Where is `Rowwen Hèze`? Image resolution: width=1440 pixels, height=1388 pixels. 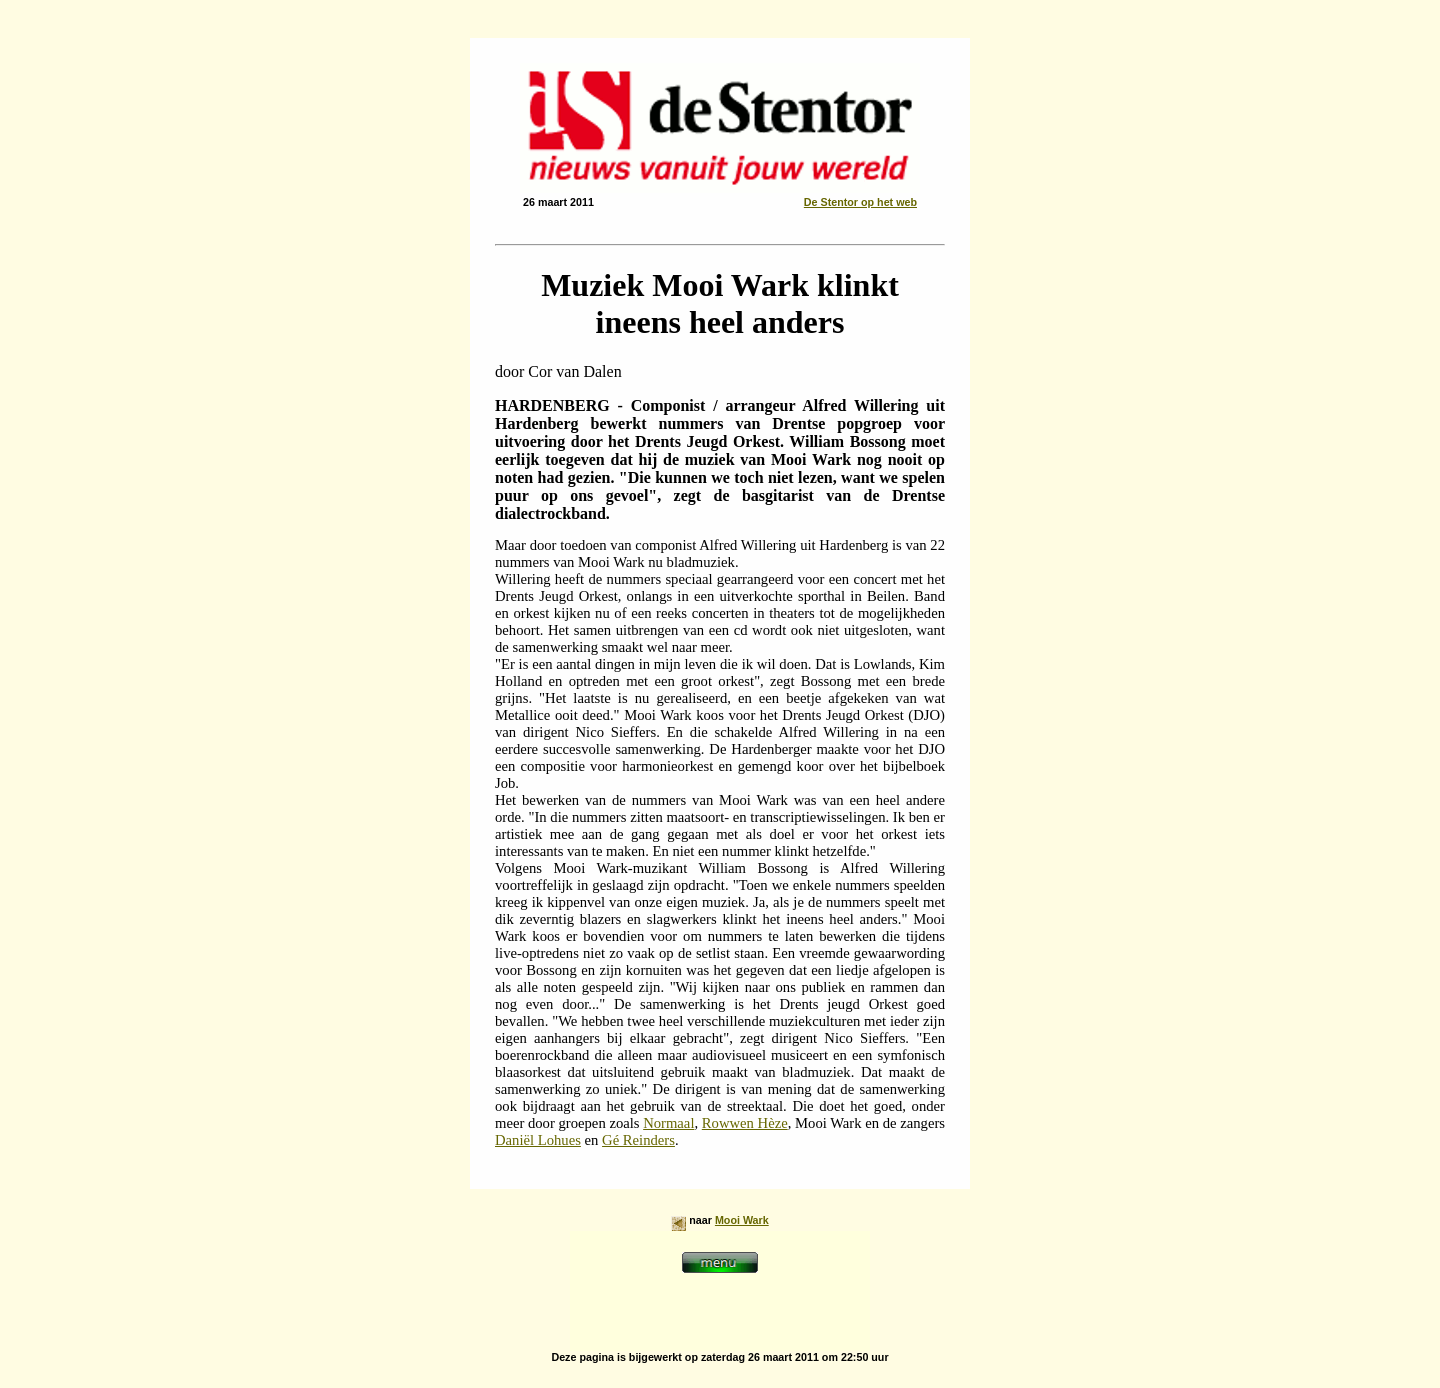 Rowwen Hèze is located at coordinates (745, 1123).